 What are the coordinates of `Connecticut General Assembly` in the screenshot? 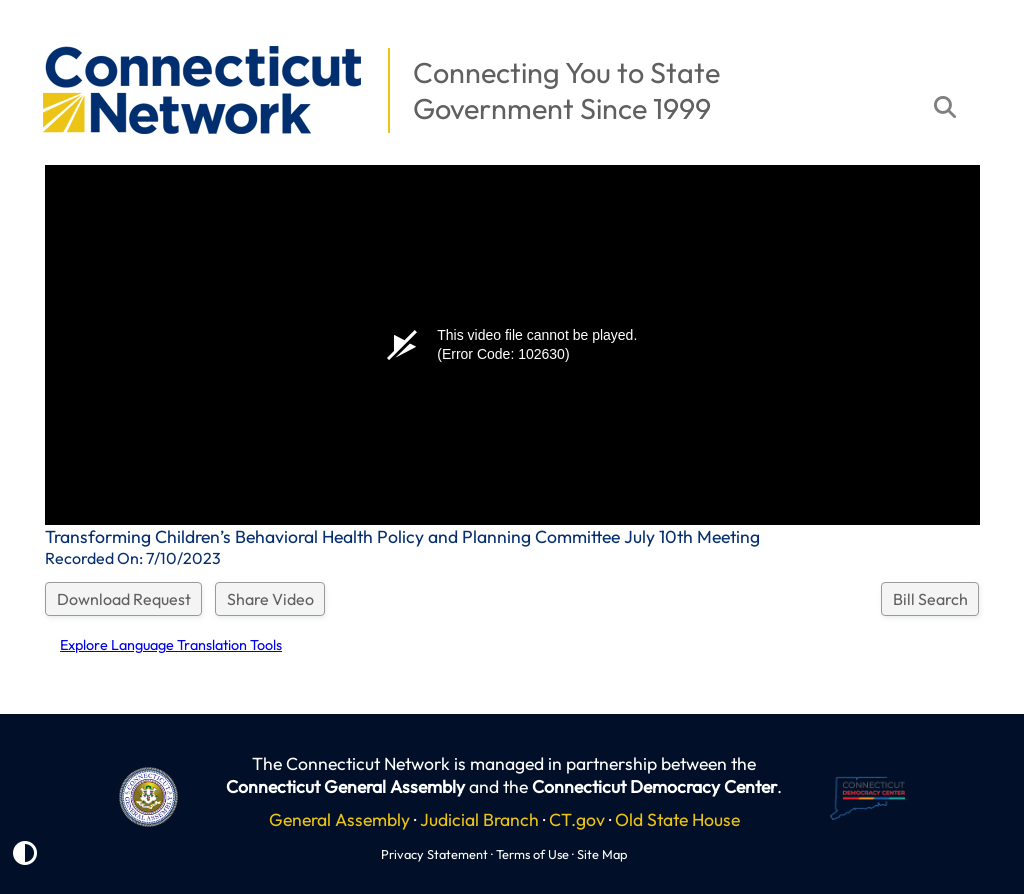 It's located at (345, 786).